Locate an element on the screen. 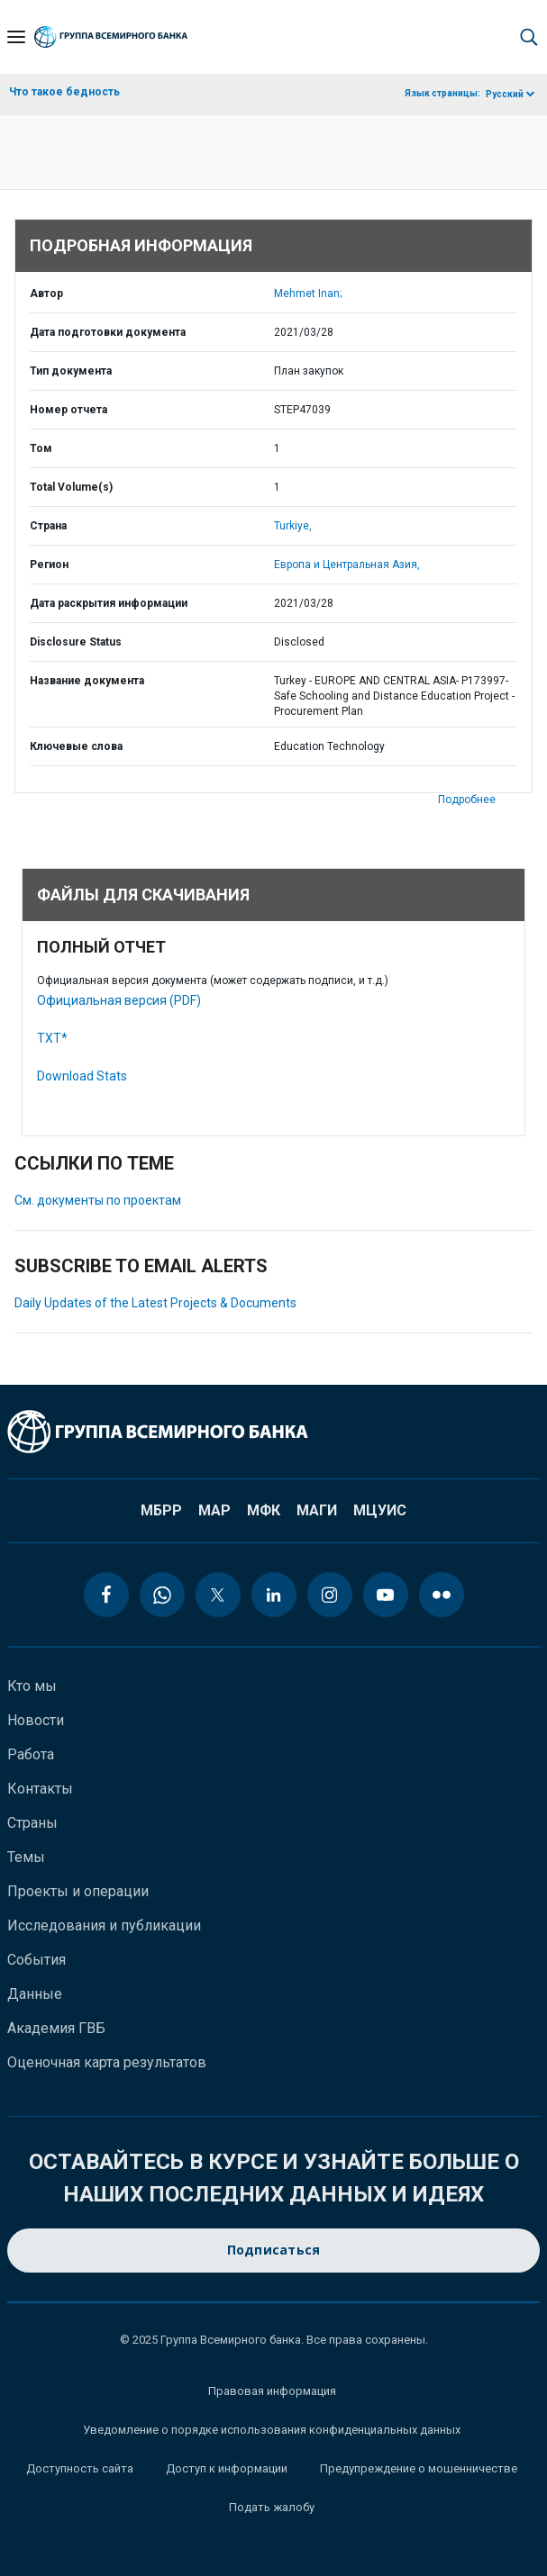 The image size is (547, 2576). Что такое бедность is located at coordinates (64, 92).